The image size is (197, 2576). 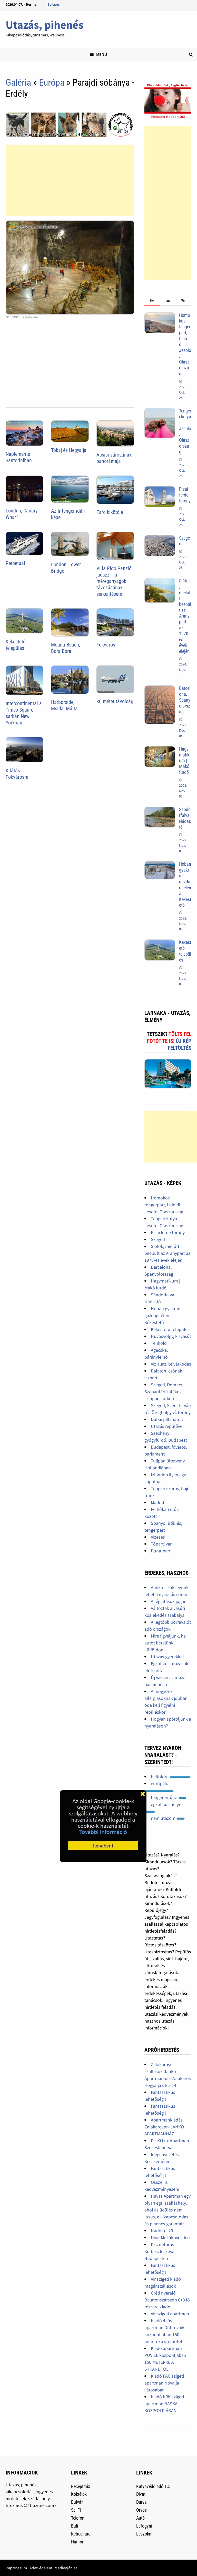 What do you see at coordinates (141, 2510) in the screenshot?
I see `Orvos` at bounding box center [141, 2510].